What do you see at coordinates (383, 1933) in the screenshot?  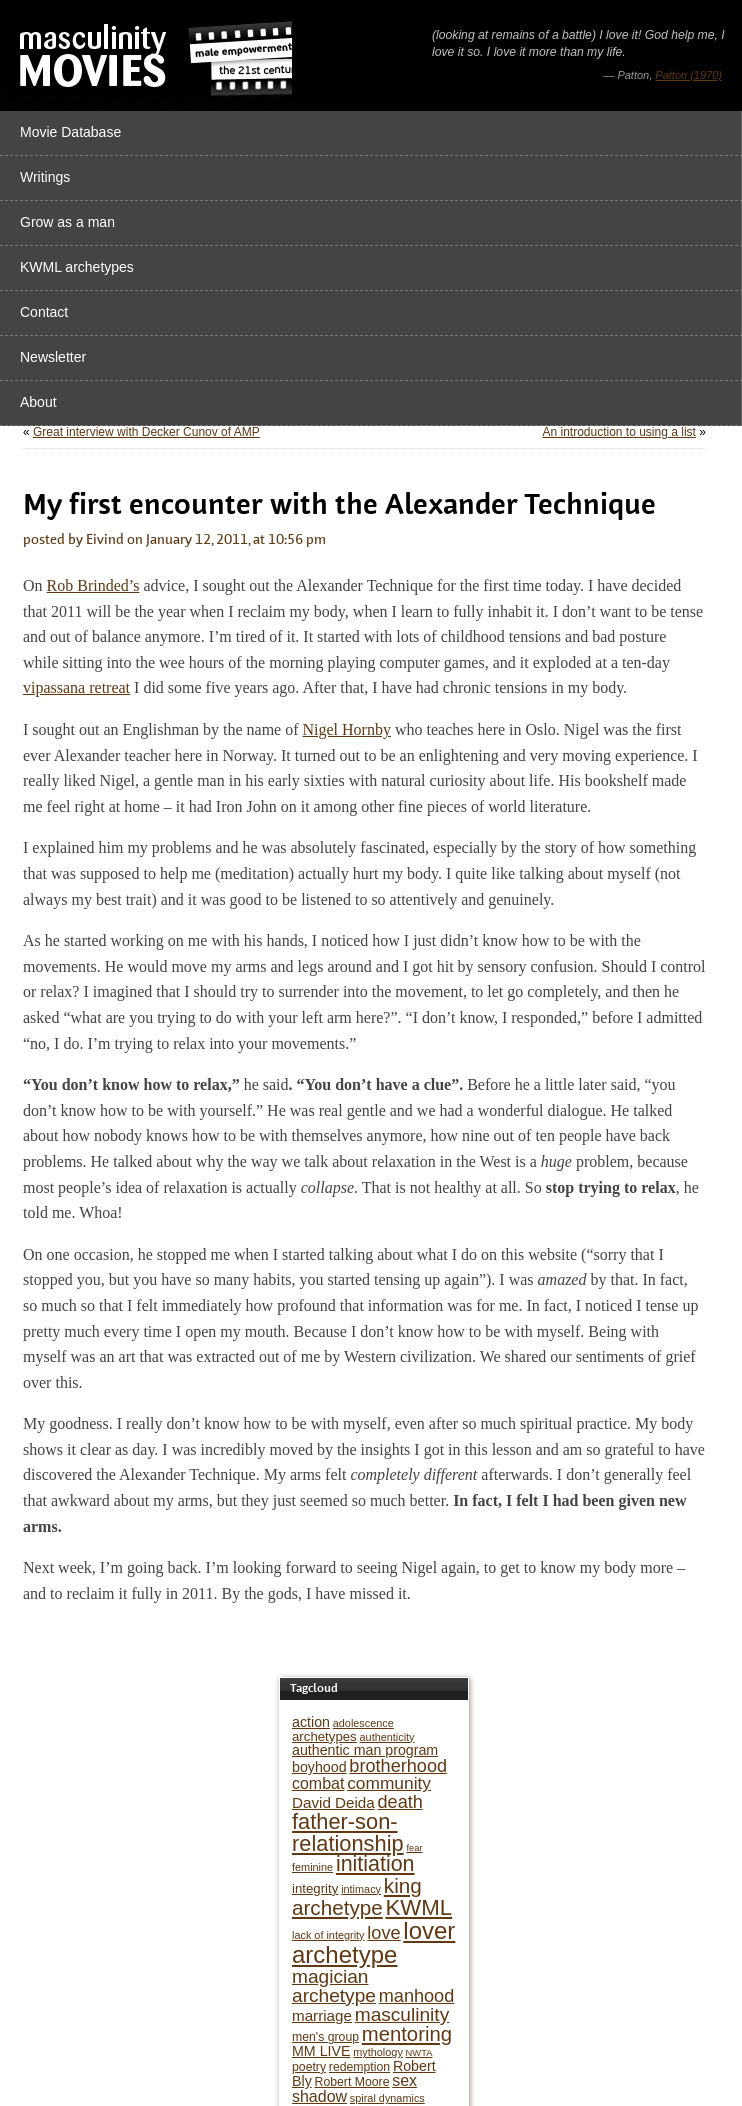 I see `love [love (13 items)]` at bounding box center [383, 1933].